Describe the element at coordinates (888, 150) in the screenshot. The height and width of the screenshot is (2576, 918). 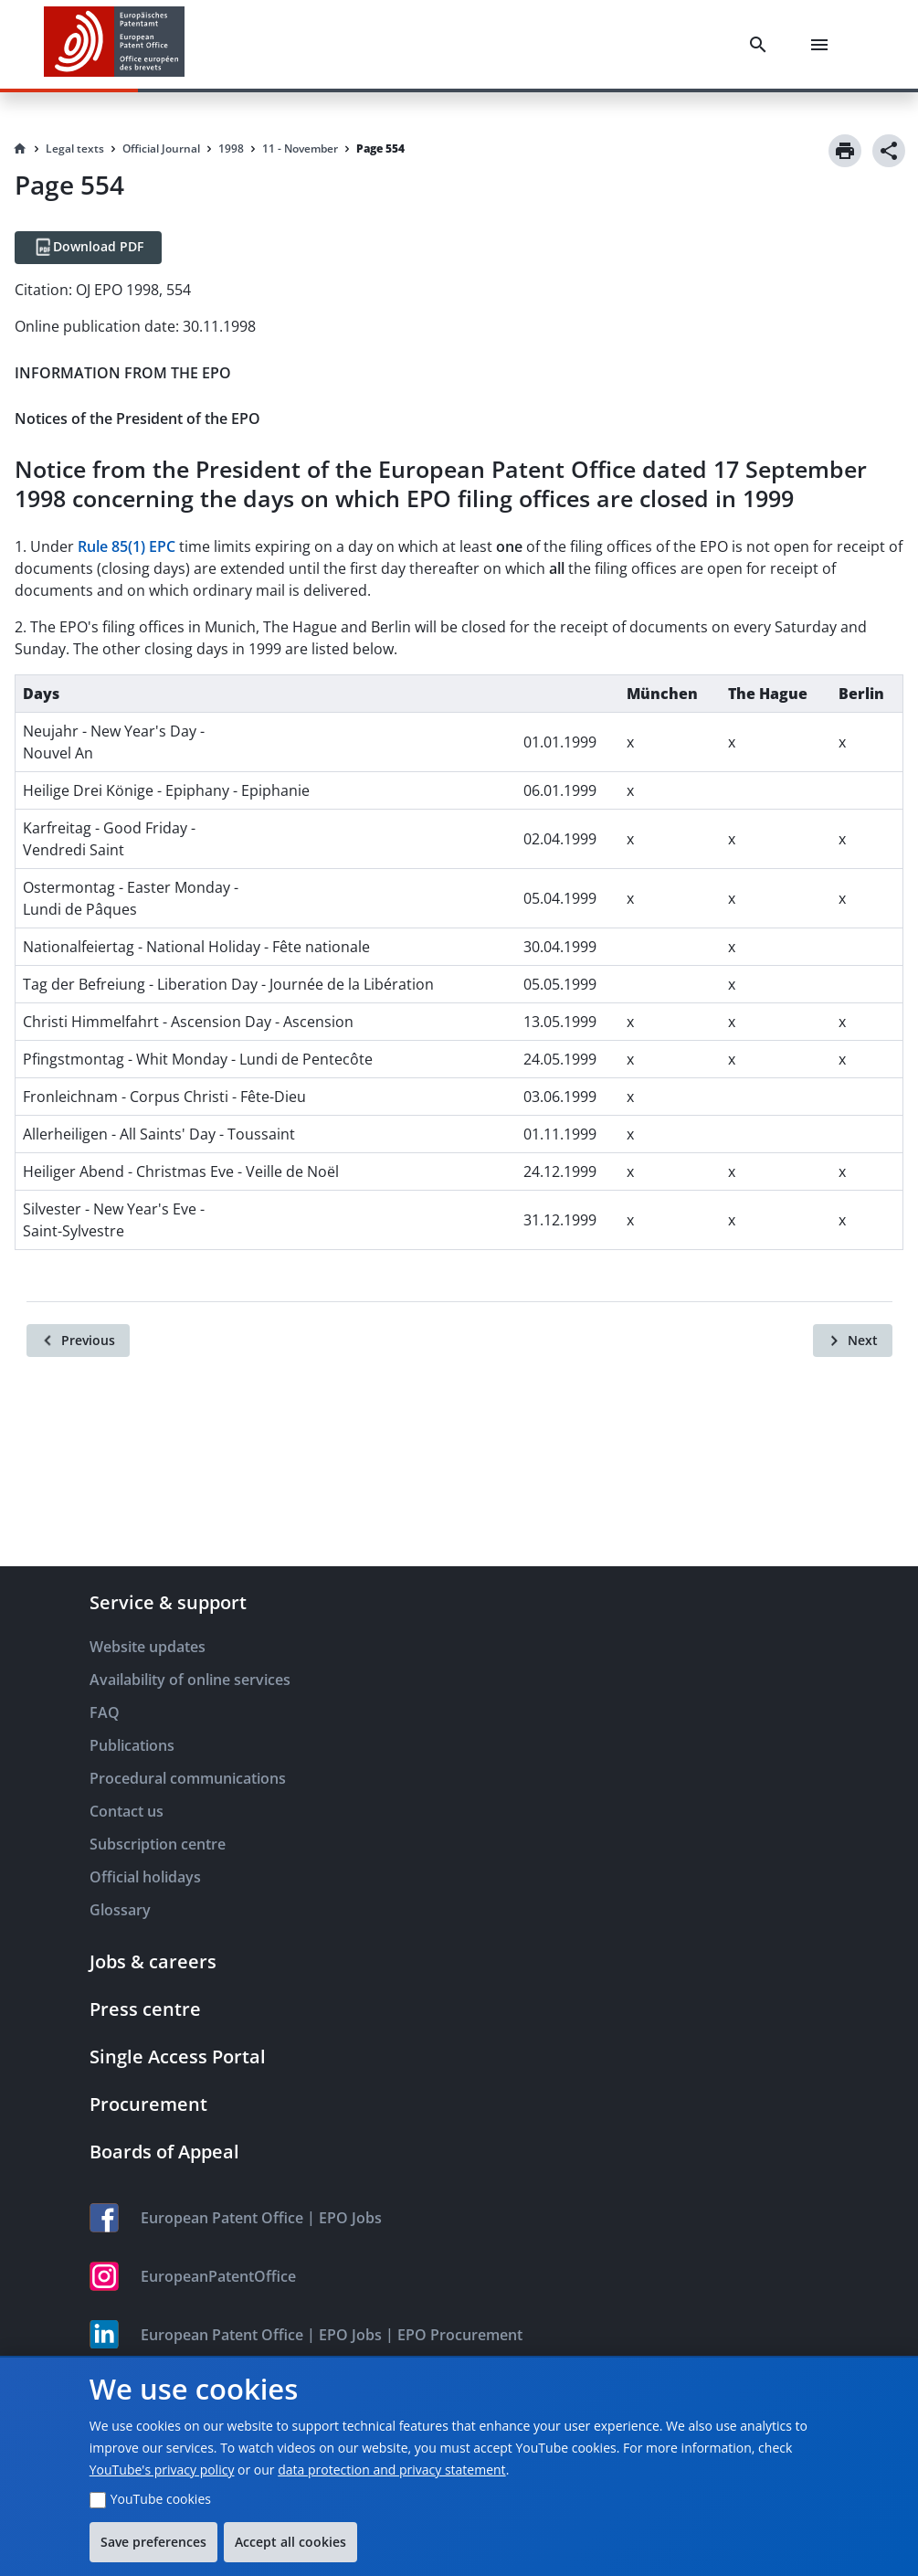
I see `[Share]` at that location.